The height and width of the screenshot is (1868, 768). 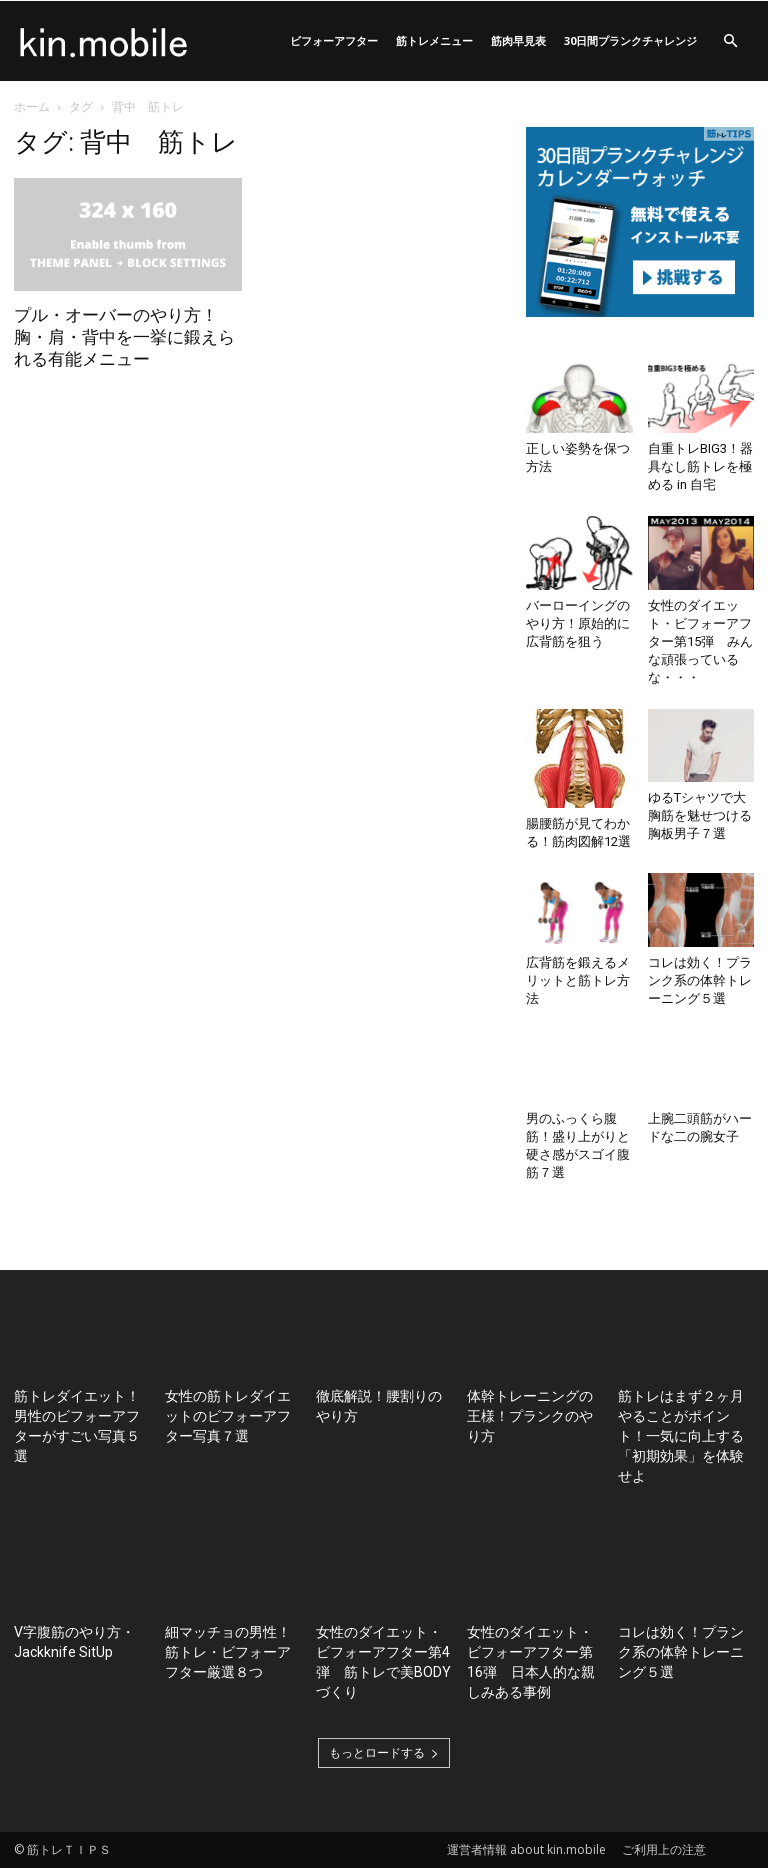 I want to click on 広背筋を鍛えるメリットと筋トレ方法, so click(x=578, y=980).